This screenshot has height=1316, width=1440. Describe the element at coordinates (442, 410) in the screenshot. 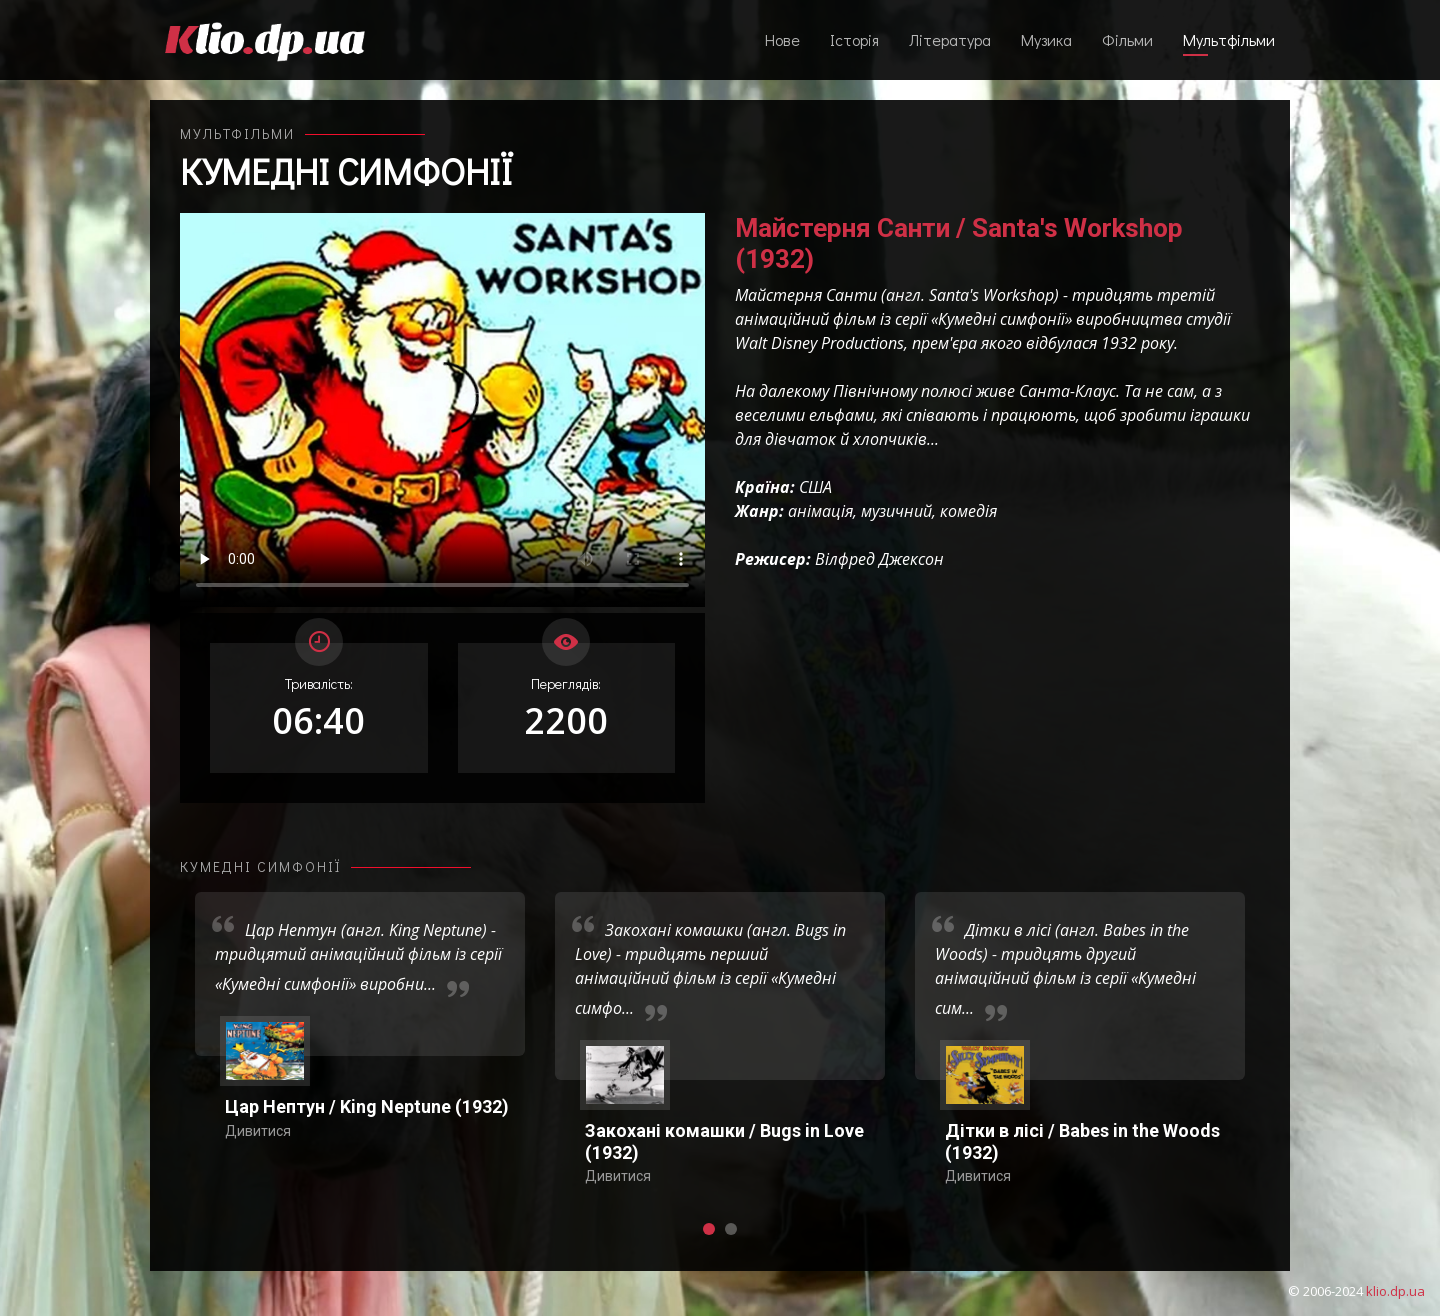

I see `Ваш переглядач не підтримує відтворення відео взагалі, або відтворення відео у форматах mp4/ogg.` at that location.